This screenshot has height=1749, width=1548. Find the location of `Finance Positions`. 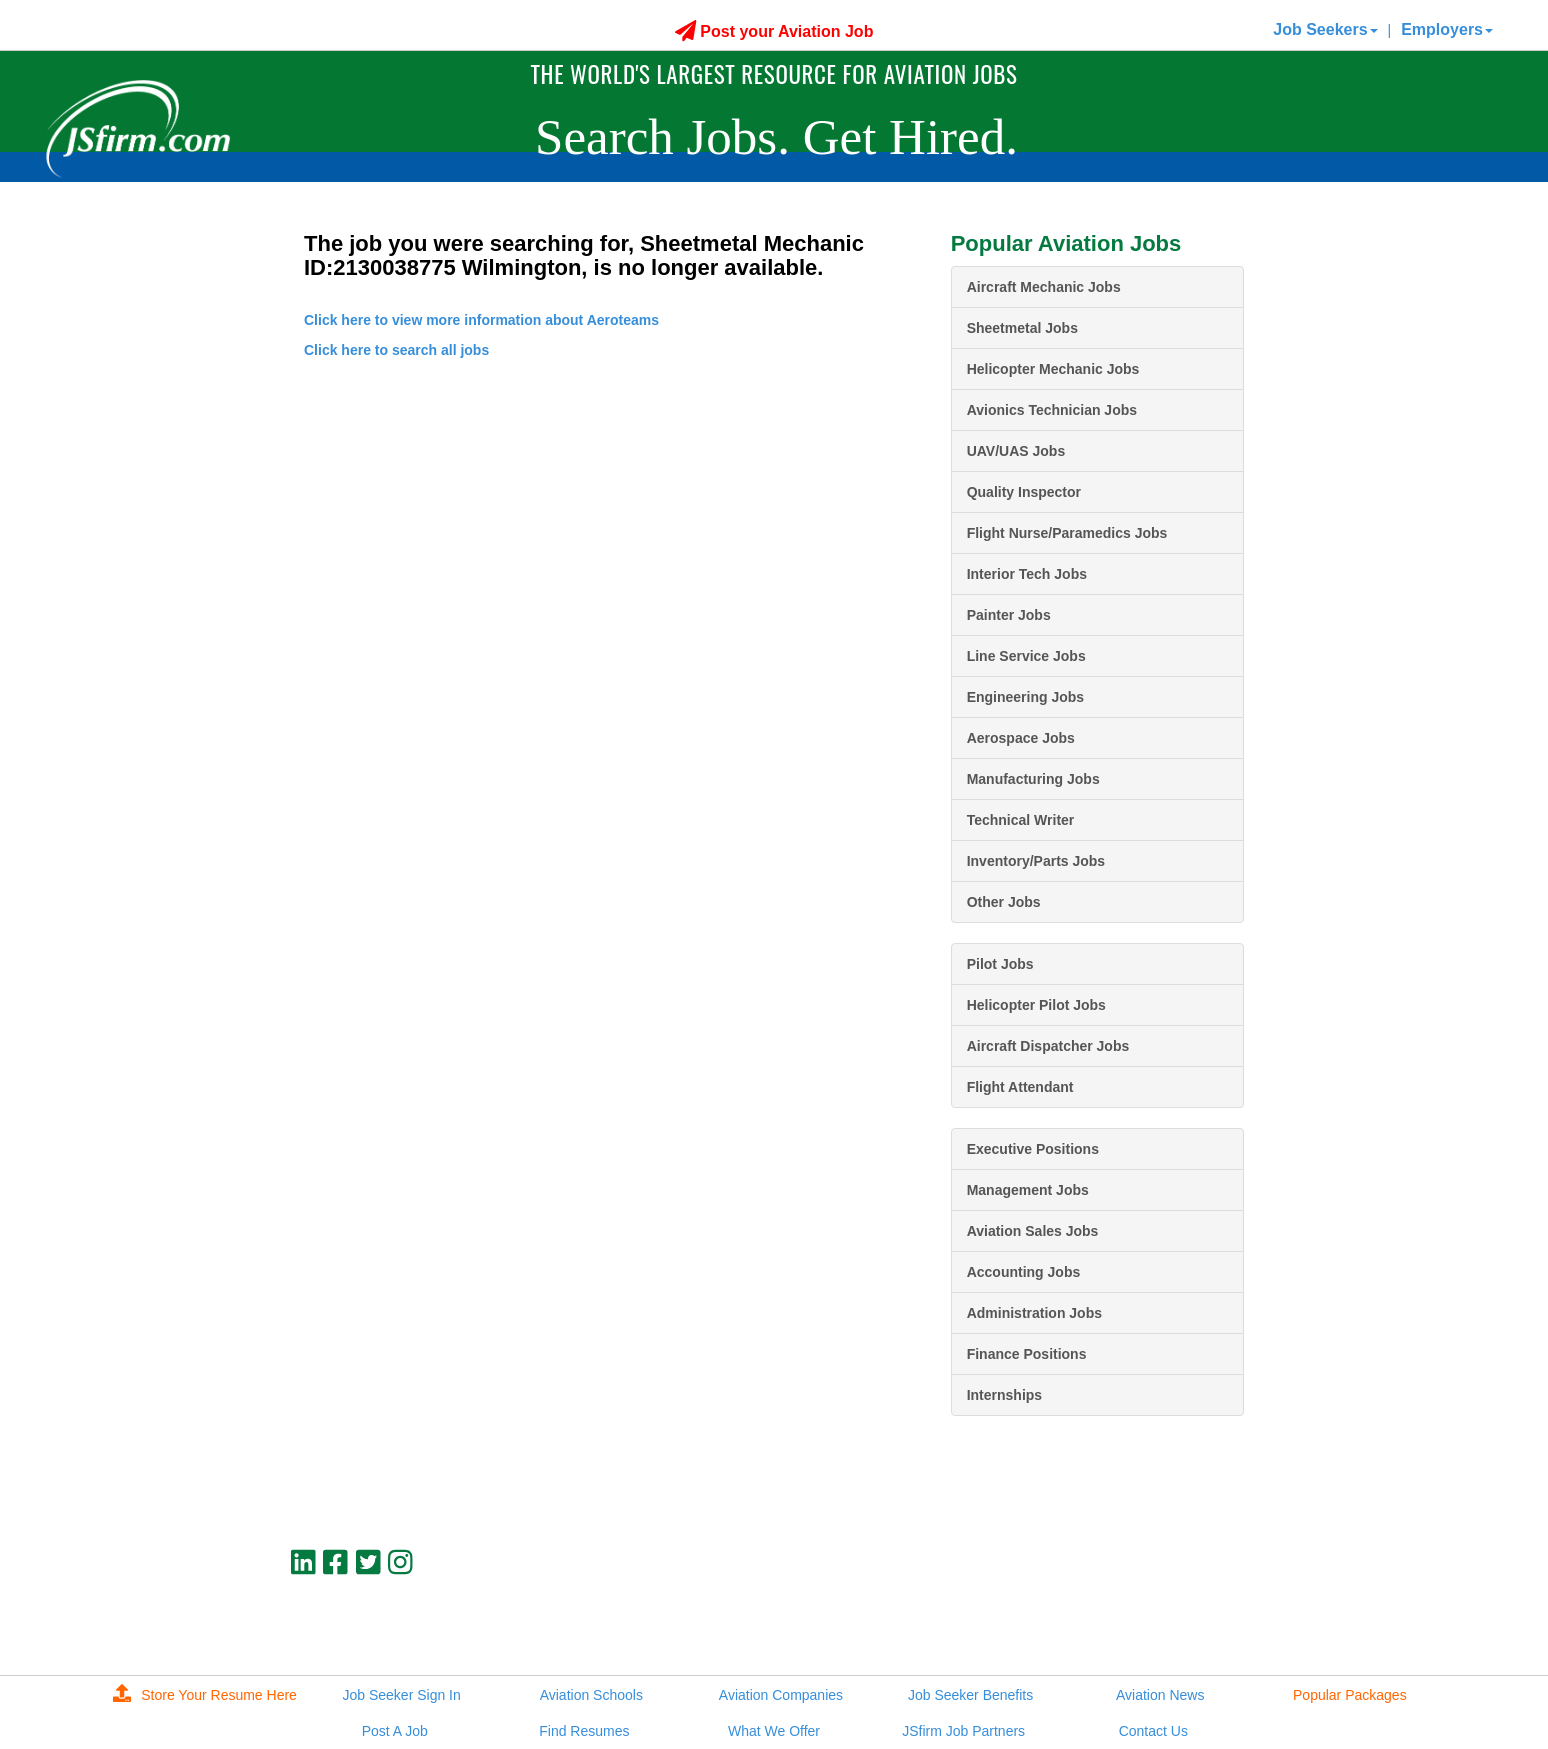

Finance Positions is located at coordinates (1027, 1354).